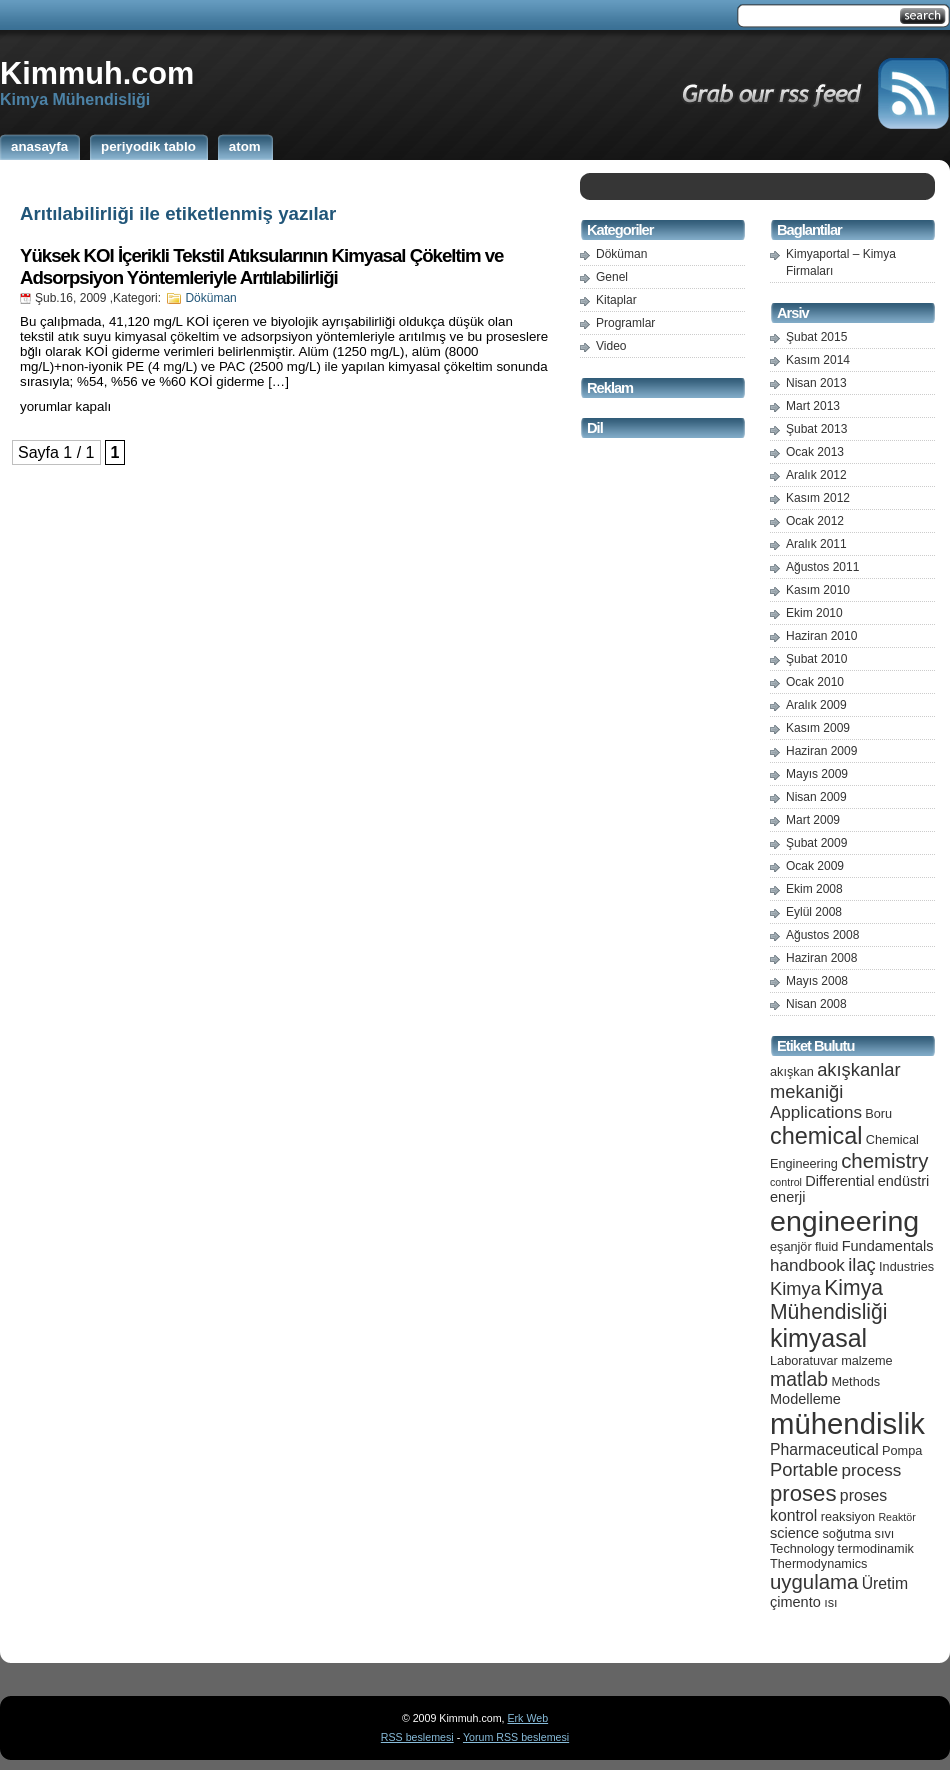  I want to click on Ekim 2008, so click(814, 889).